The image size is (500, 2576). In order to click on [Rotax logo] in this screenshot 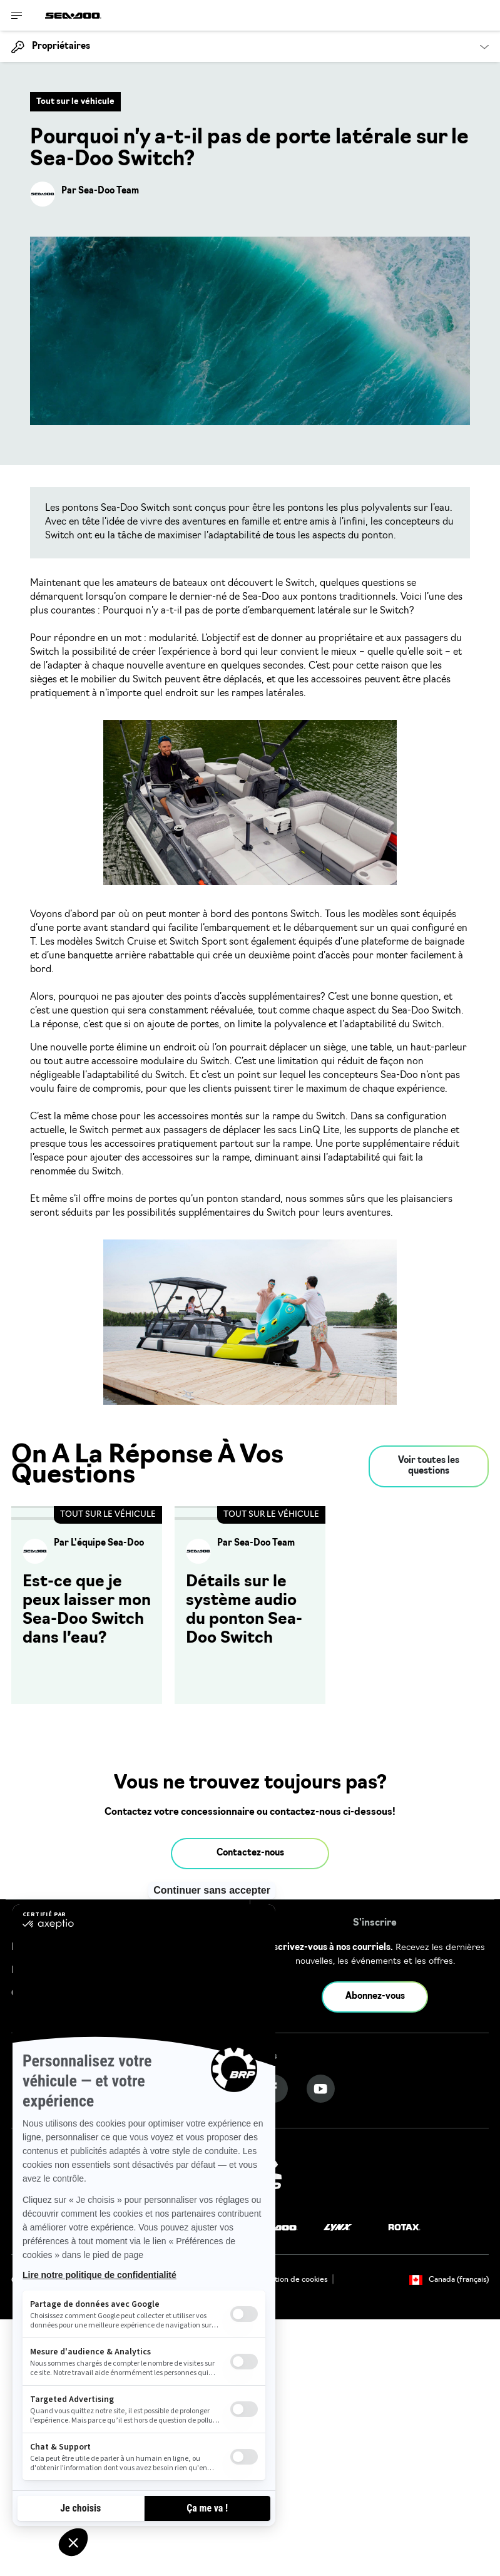, I will do `click(404, 2228)`.